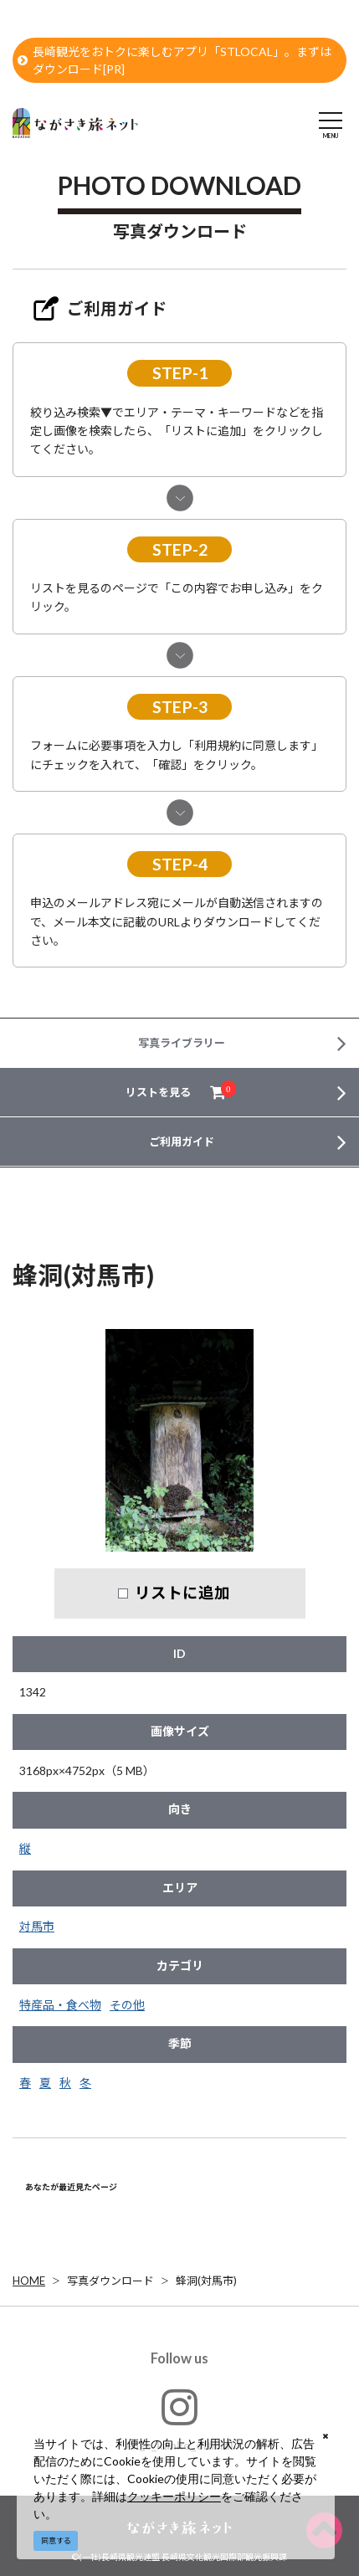 This screenshot has width=359, height=2576. I want to click on 同意する, so click(56, 2540).